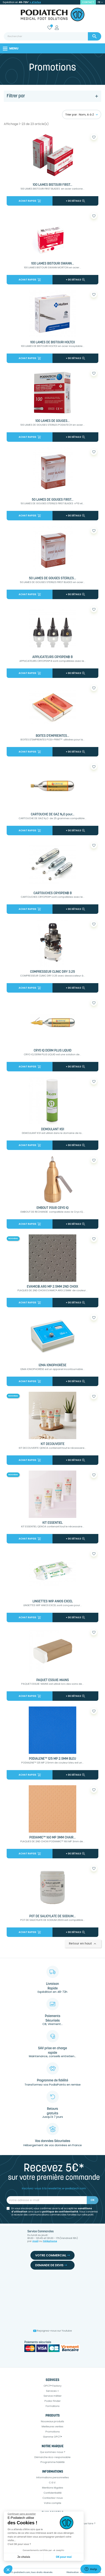 The image size is (105, 2576). Describe the element at coordinates (52, 2437) in the screenshot. I see `Gamme OPCT®` at that location.